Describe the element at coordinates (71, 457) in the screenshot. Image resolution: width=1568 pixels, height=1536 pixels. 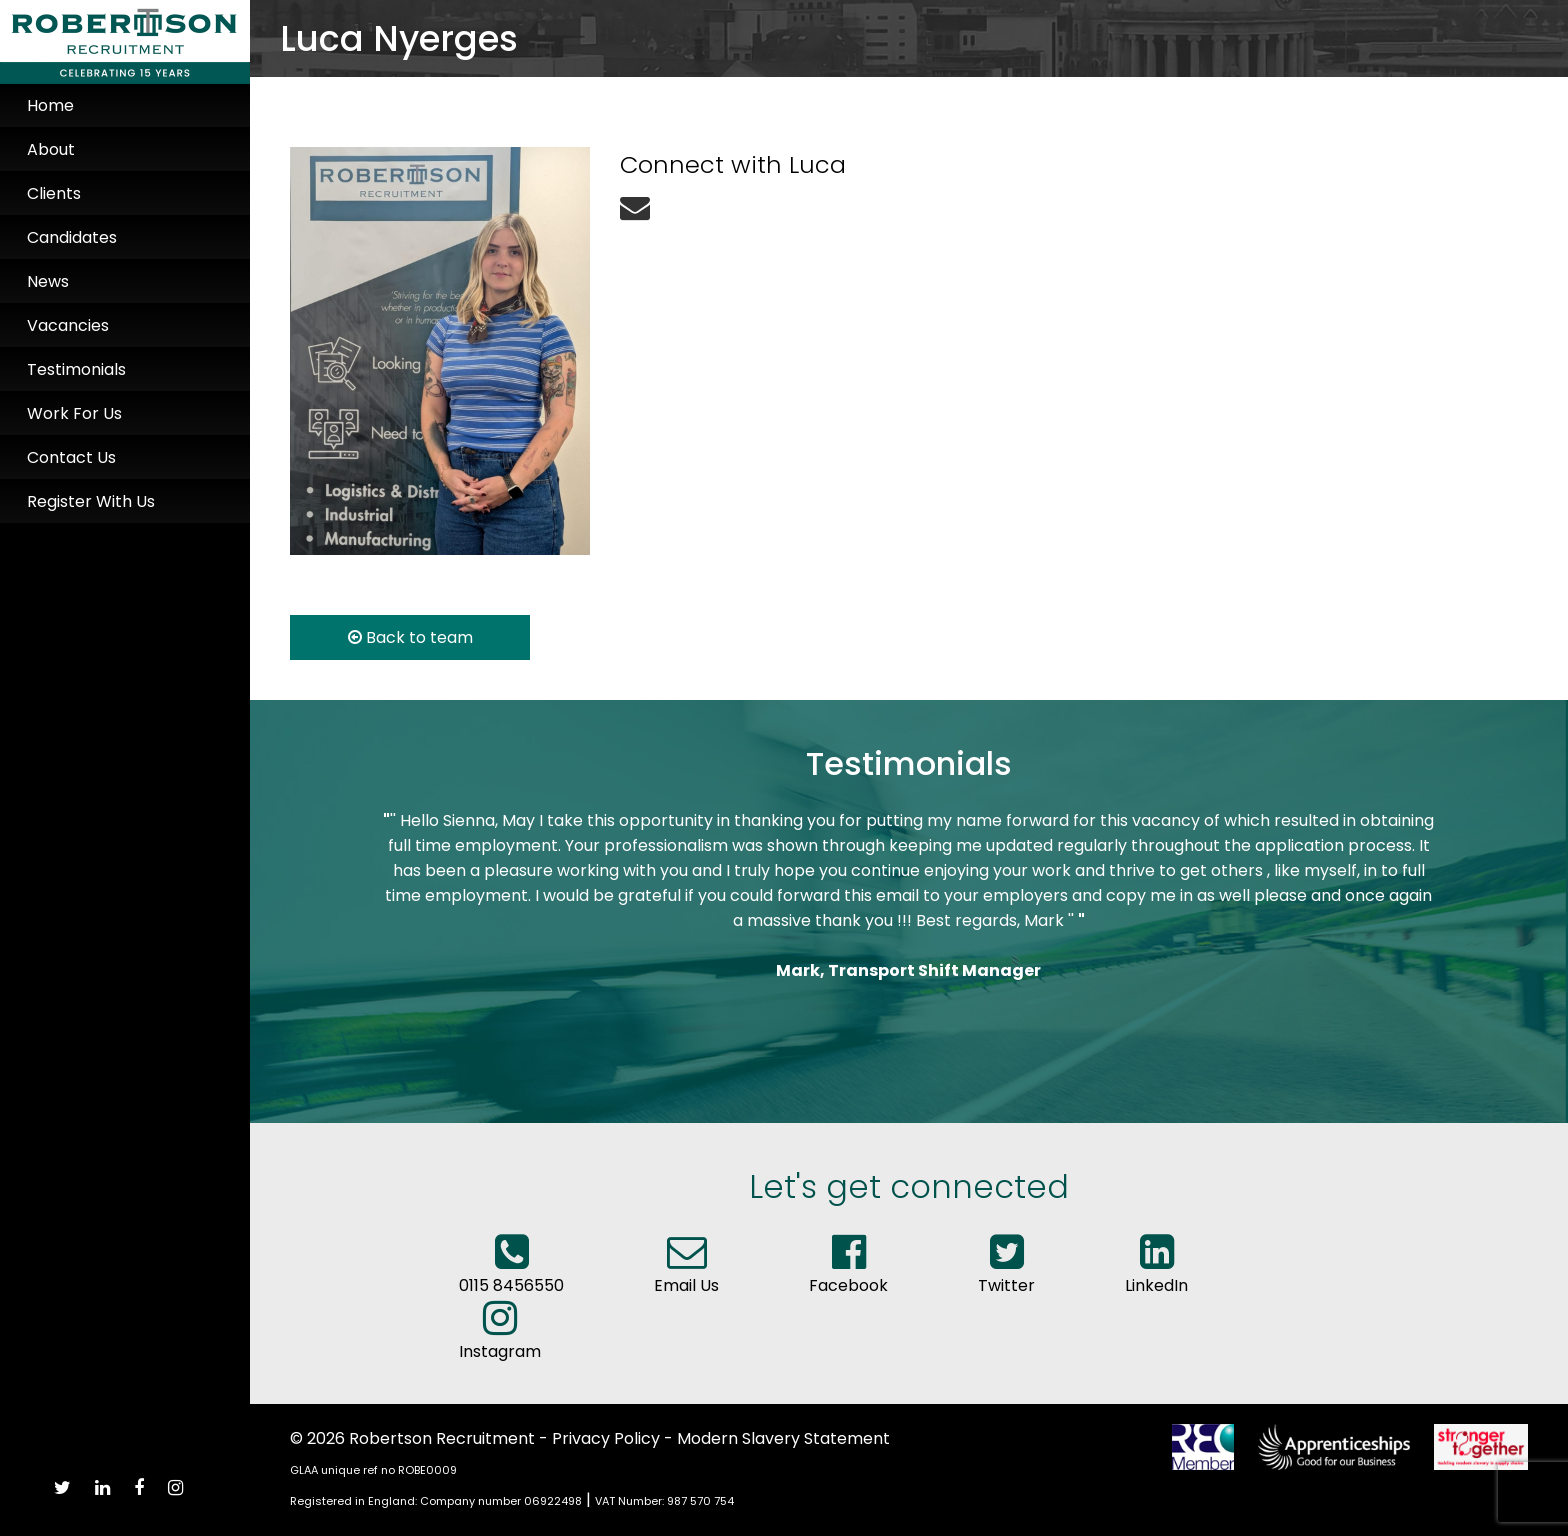
I see `Contact Us` at that location.